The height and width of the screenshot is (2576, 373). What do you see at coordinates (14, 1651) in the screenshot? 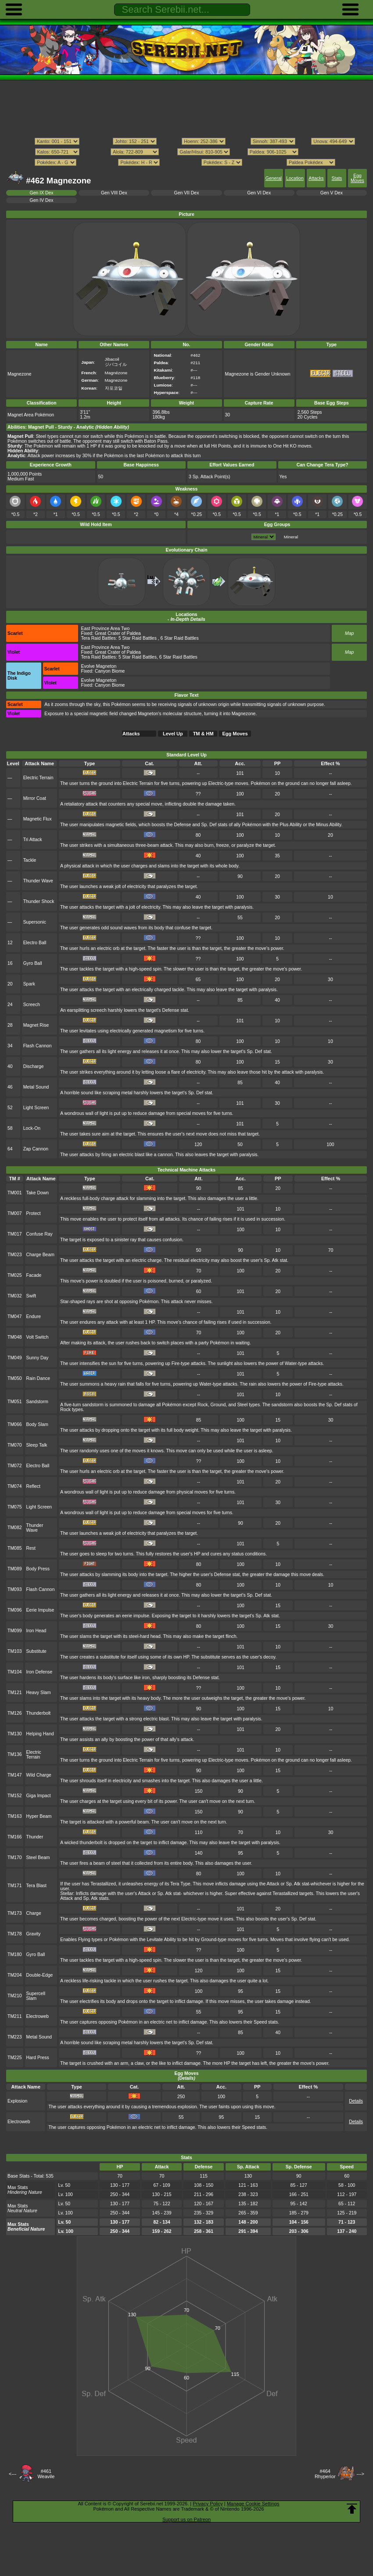
I see `TM103` at bounding box center [14, 1651].